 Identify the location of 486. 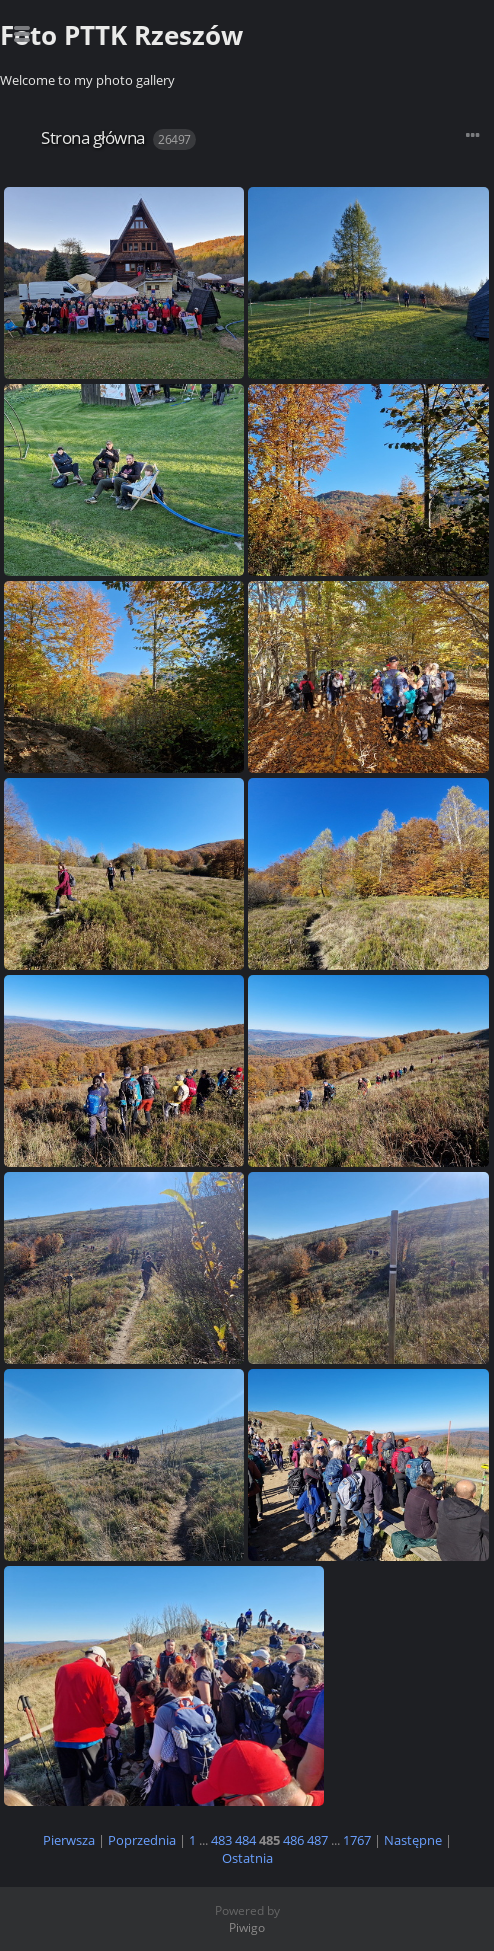
(293, 1840).